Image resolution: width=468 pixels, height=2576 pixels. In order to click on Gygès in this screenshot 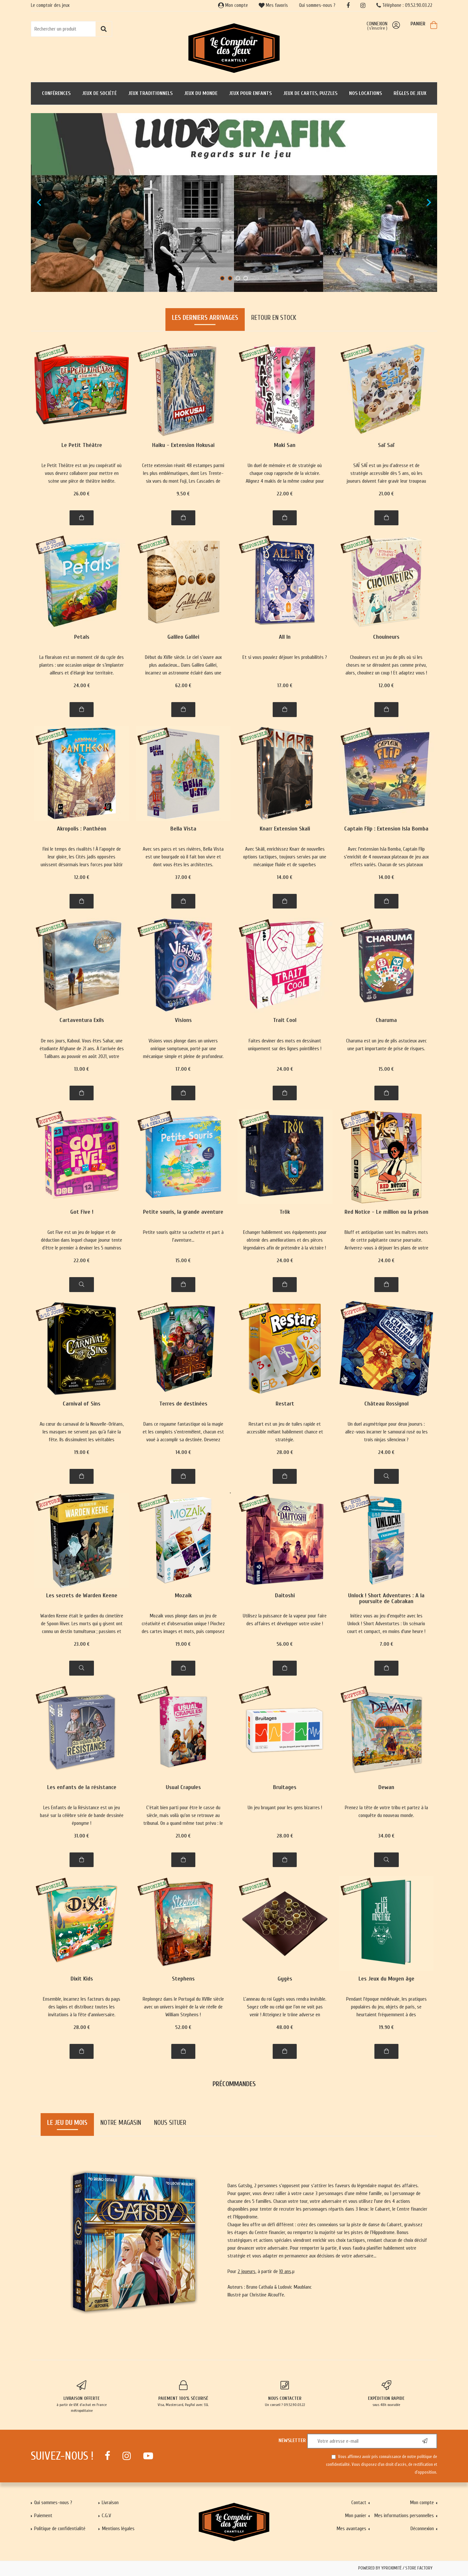, I will do `click(285, 1979)`.